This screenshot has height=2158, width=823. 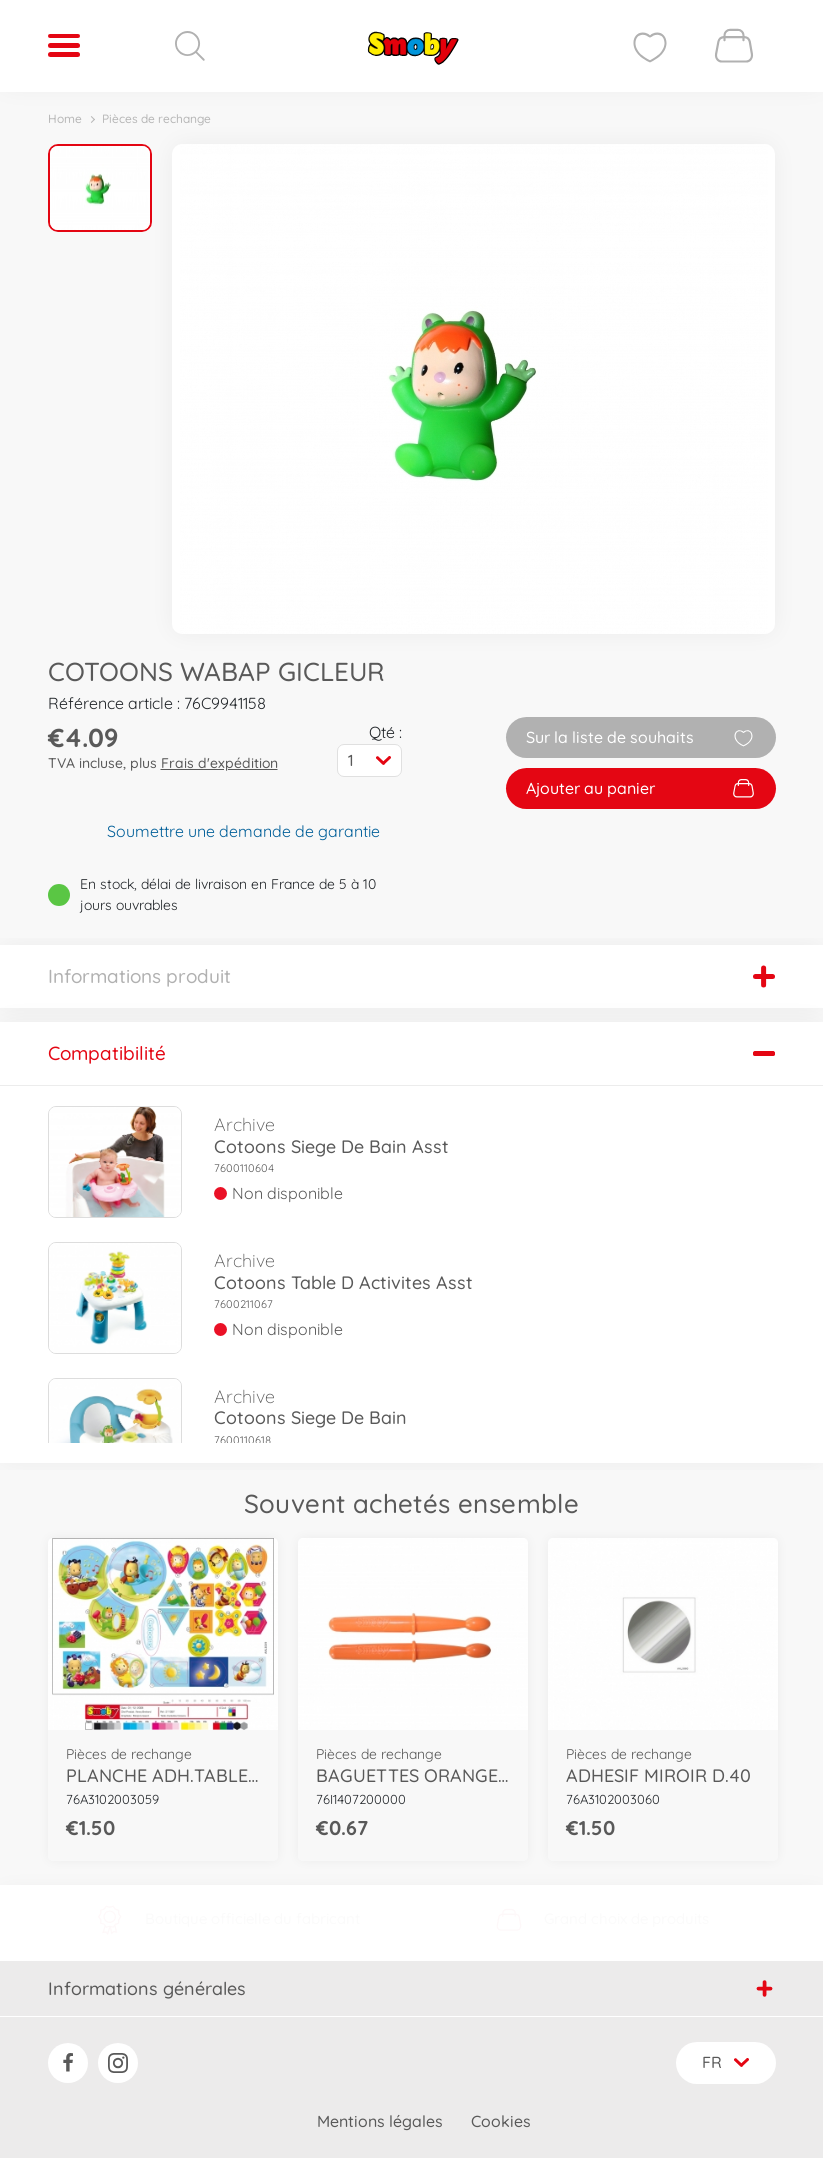 What do you see at coordinates (410, 1987) in the screenshot?
I see `Informations générales [button]` at bounding box center [410, 1987].